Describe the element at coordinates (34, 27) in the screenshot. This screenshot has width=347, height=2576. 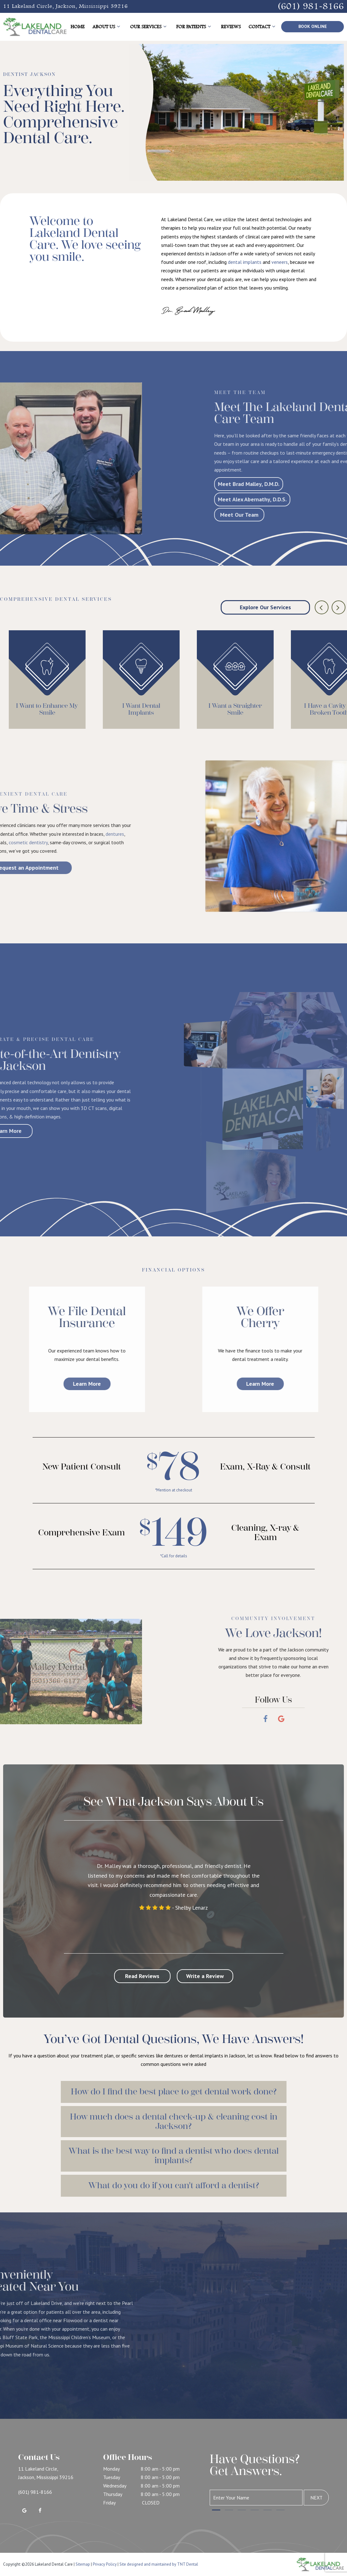
I see `[home page]` at that location.